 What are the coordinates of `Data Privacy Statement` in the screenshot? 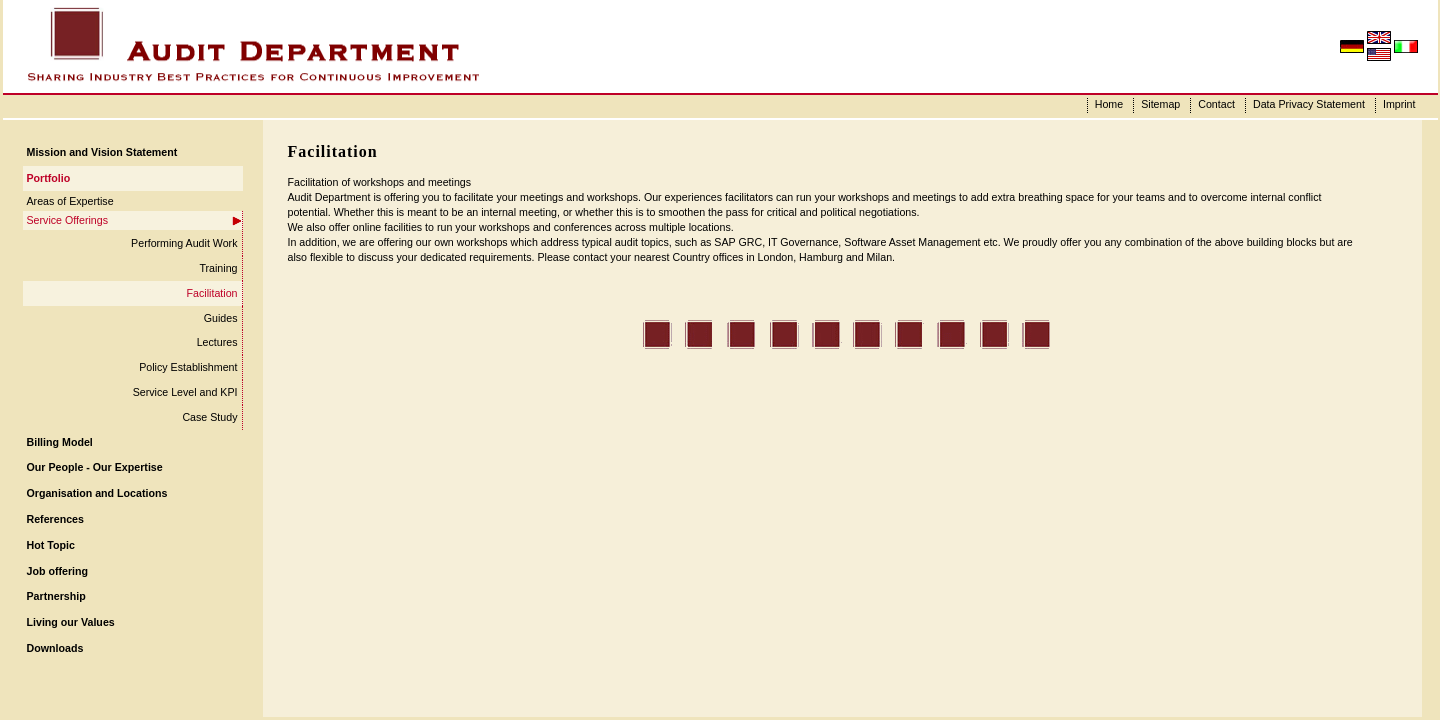 It's located at (1309, 104).